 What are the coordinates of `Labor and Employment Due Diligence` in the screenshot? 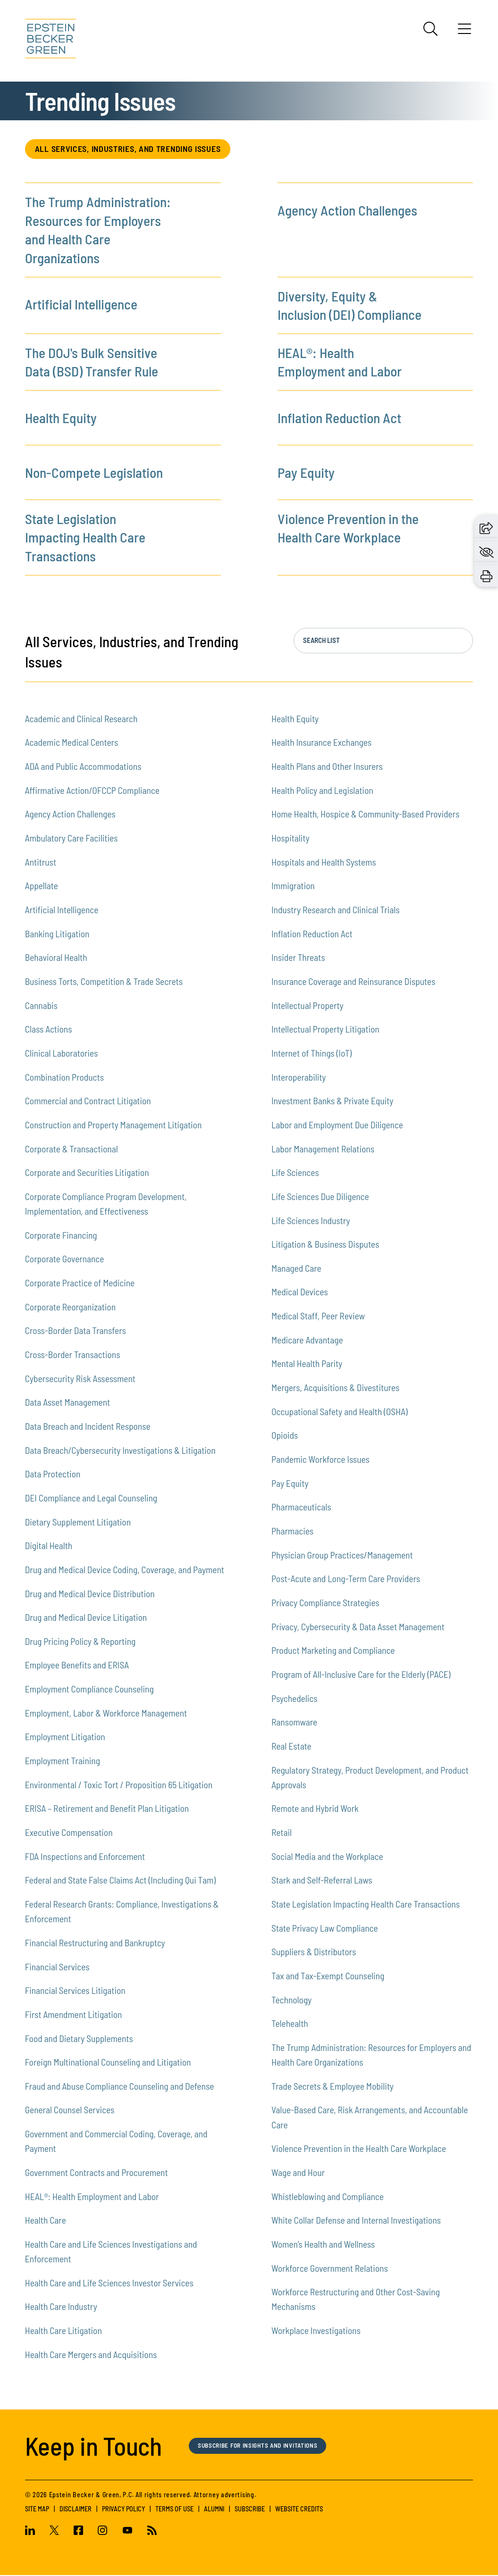 It's located at (337, 1125).